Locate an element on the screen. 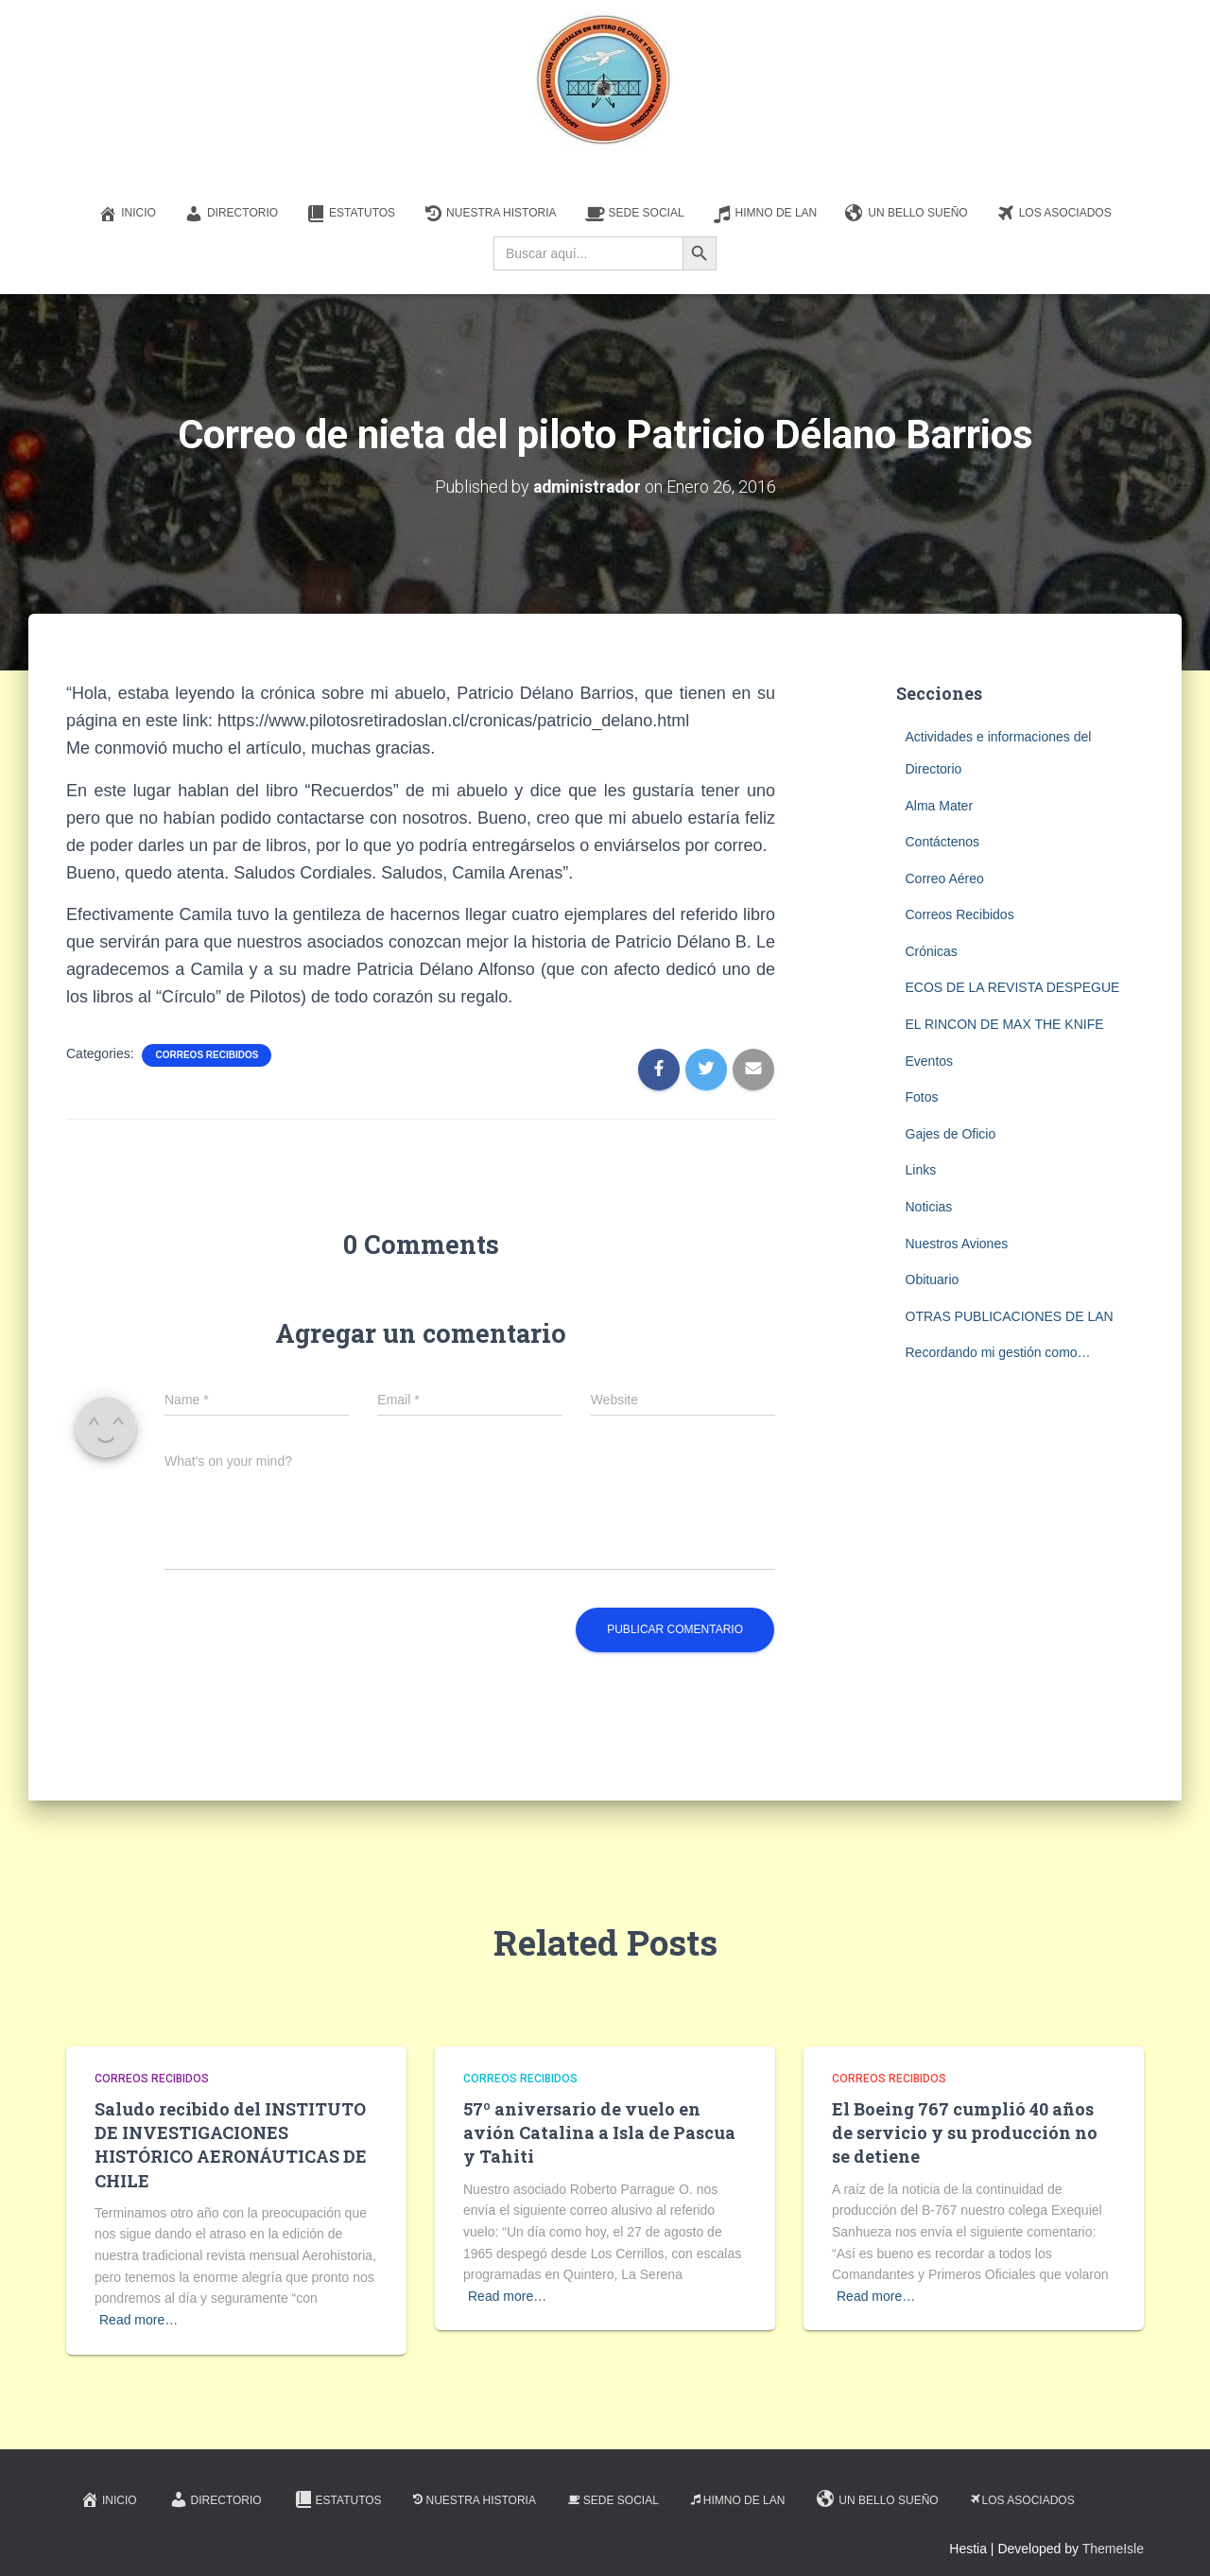  Contáctenos is located at coordinates (943, 841).